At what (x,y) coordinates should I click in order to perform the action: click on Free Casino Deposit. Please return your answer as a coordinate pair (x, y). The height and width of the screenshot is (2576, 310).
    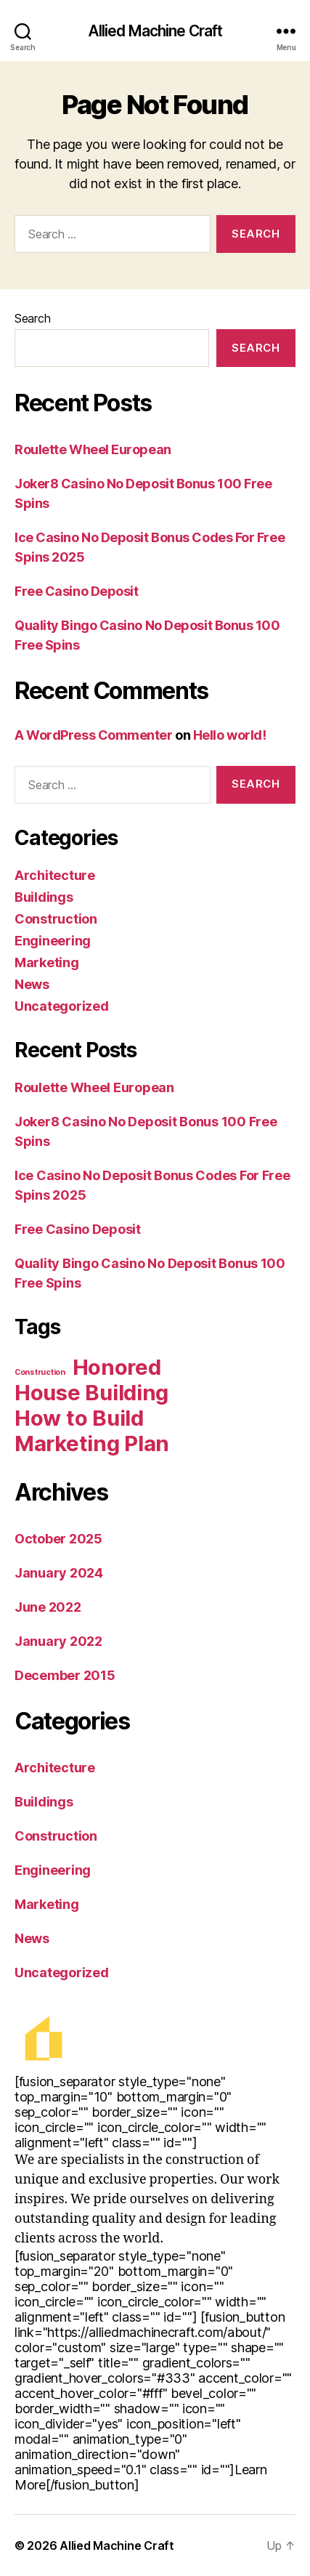
    Looking at the image, I should click on (76, 591).